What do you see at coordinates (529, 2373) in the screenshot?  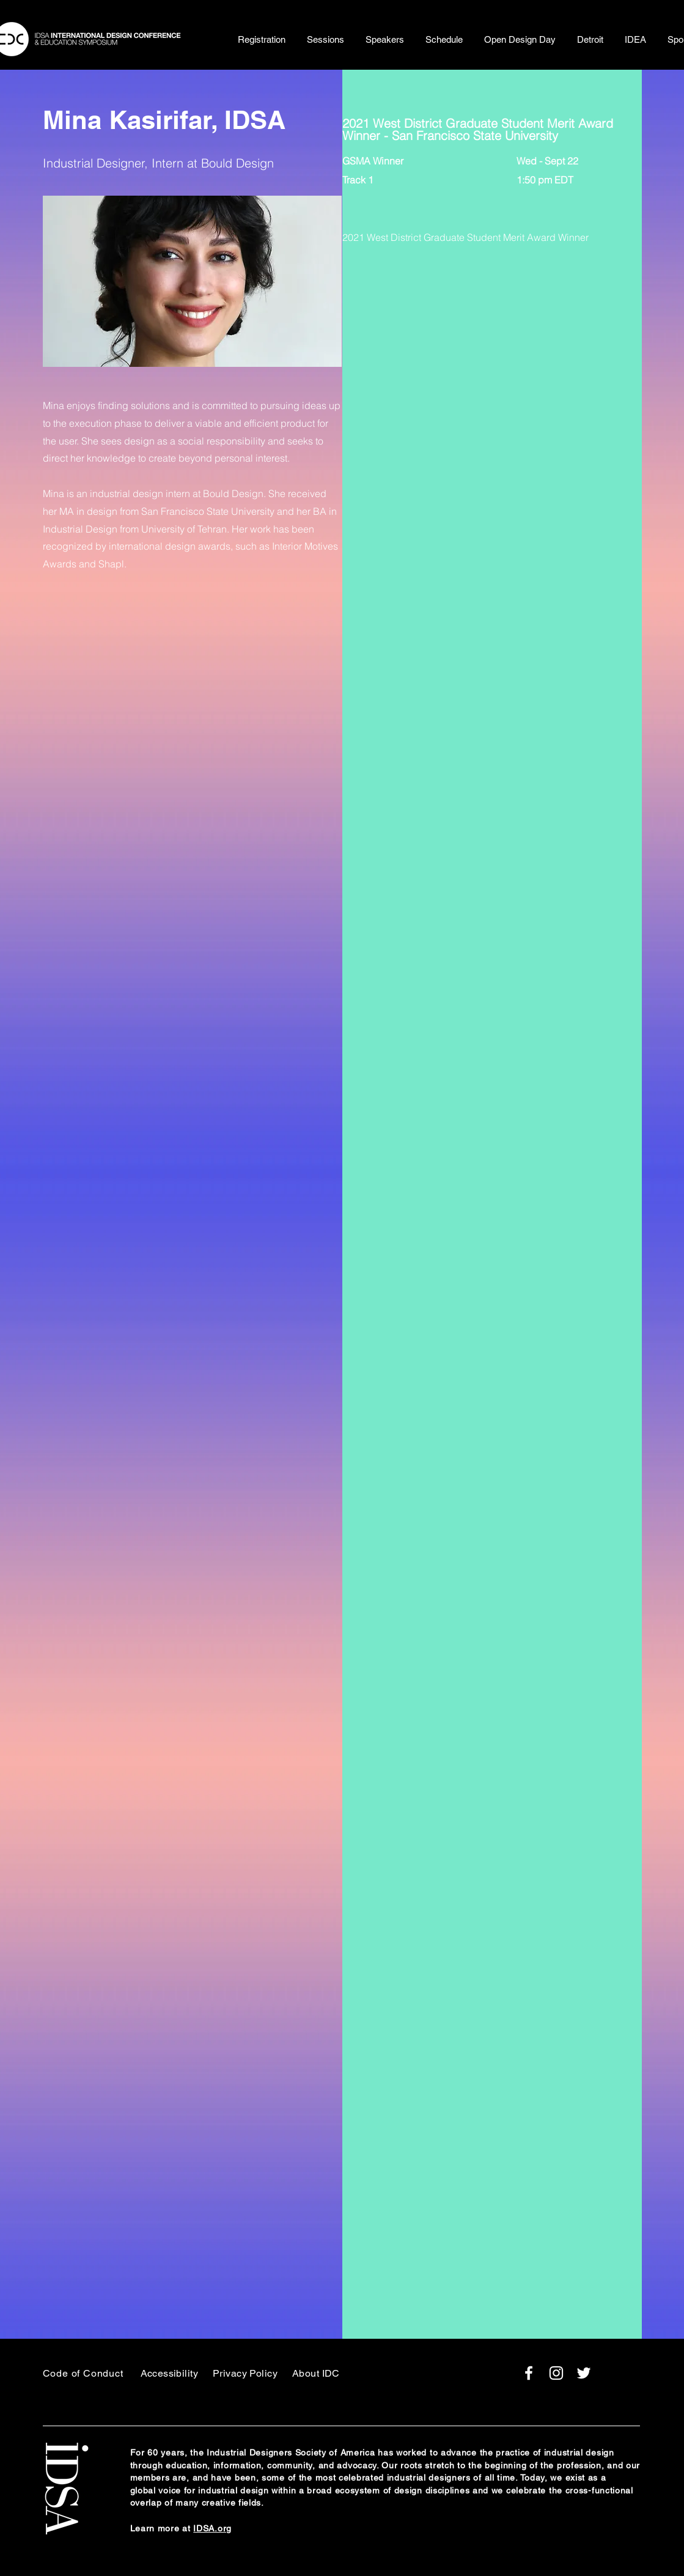 I see `[White Facebook Icon]` at bounding box center [529, 2373].